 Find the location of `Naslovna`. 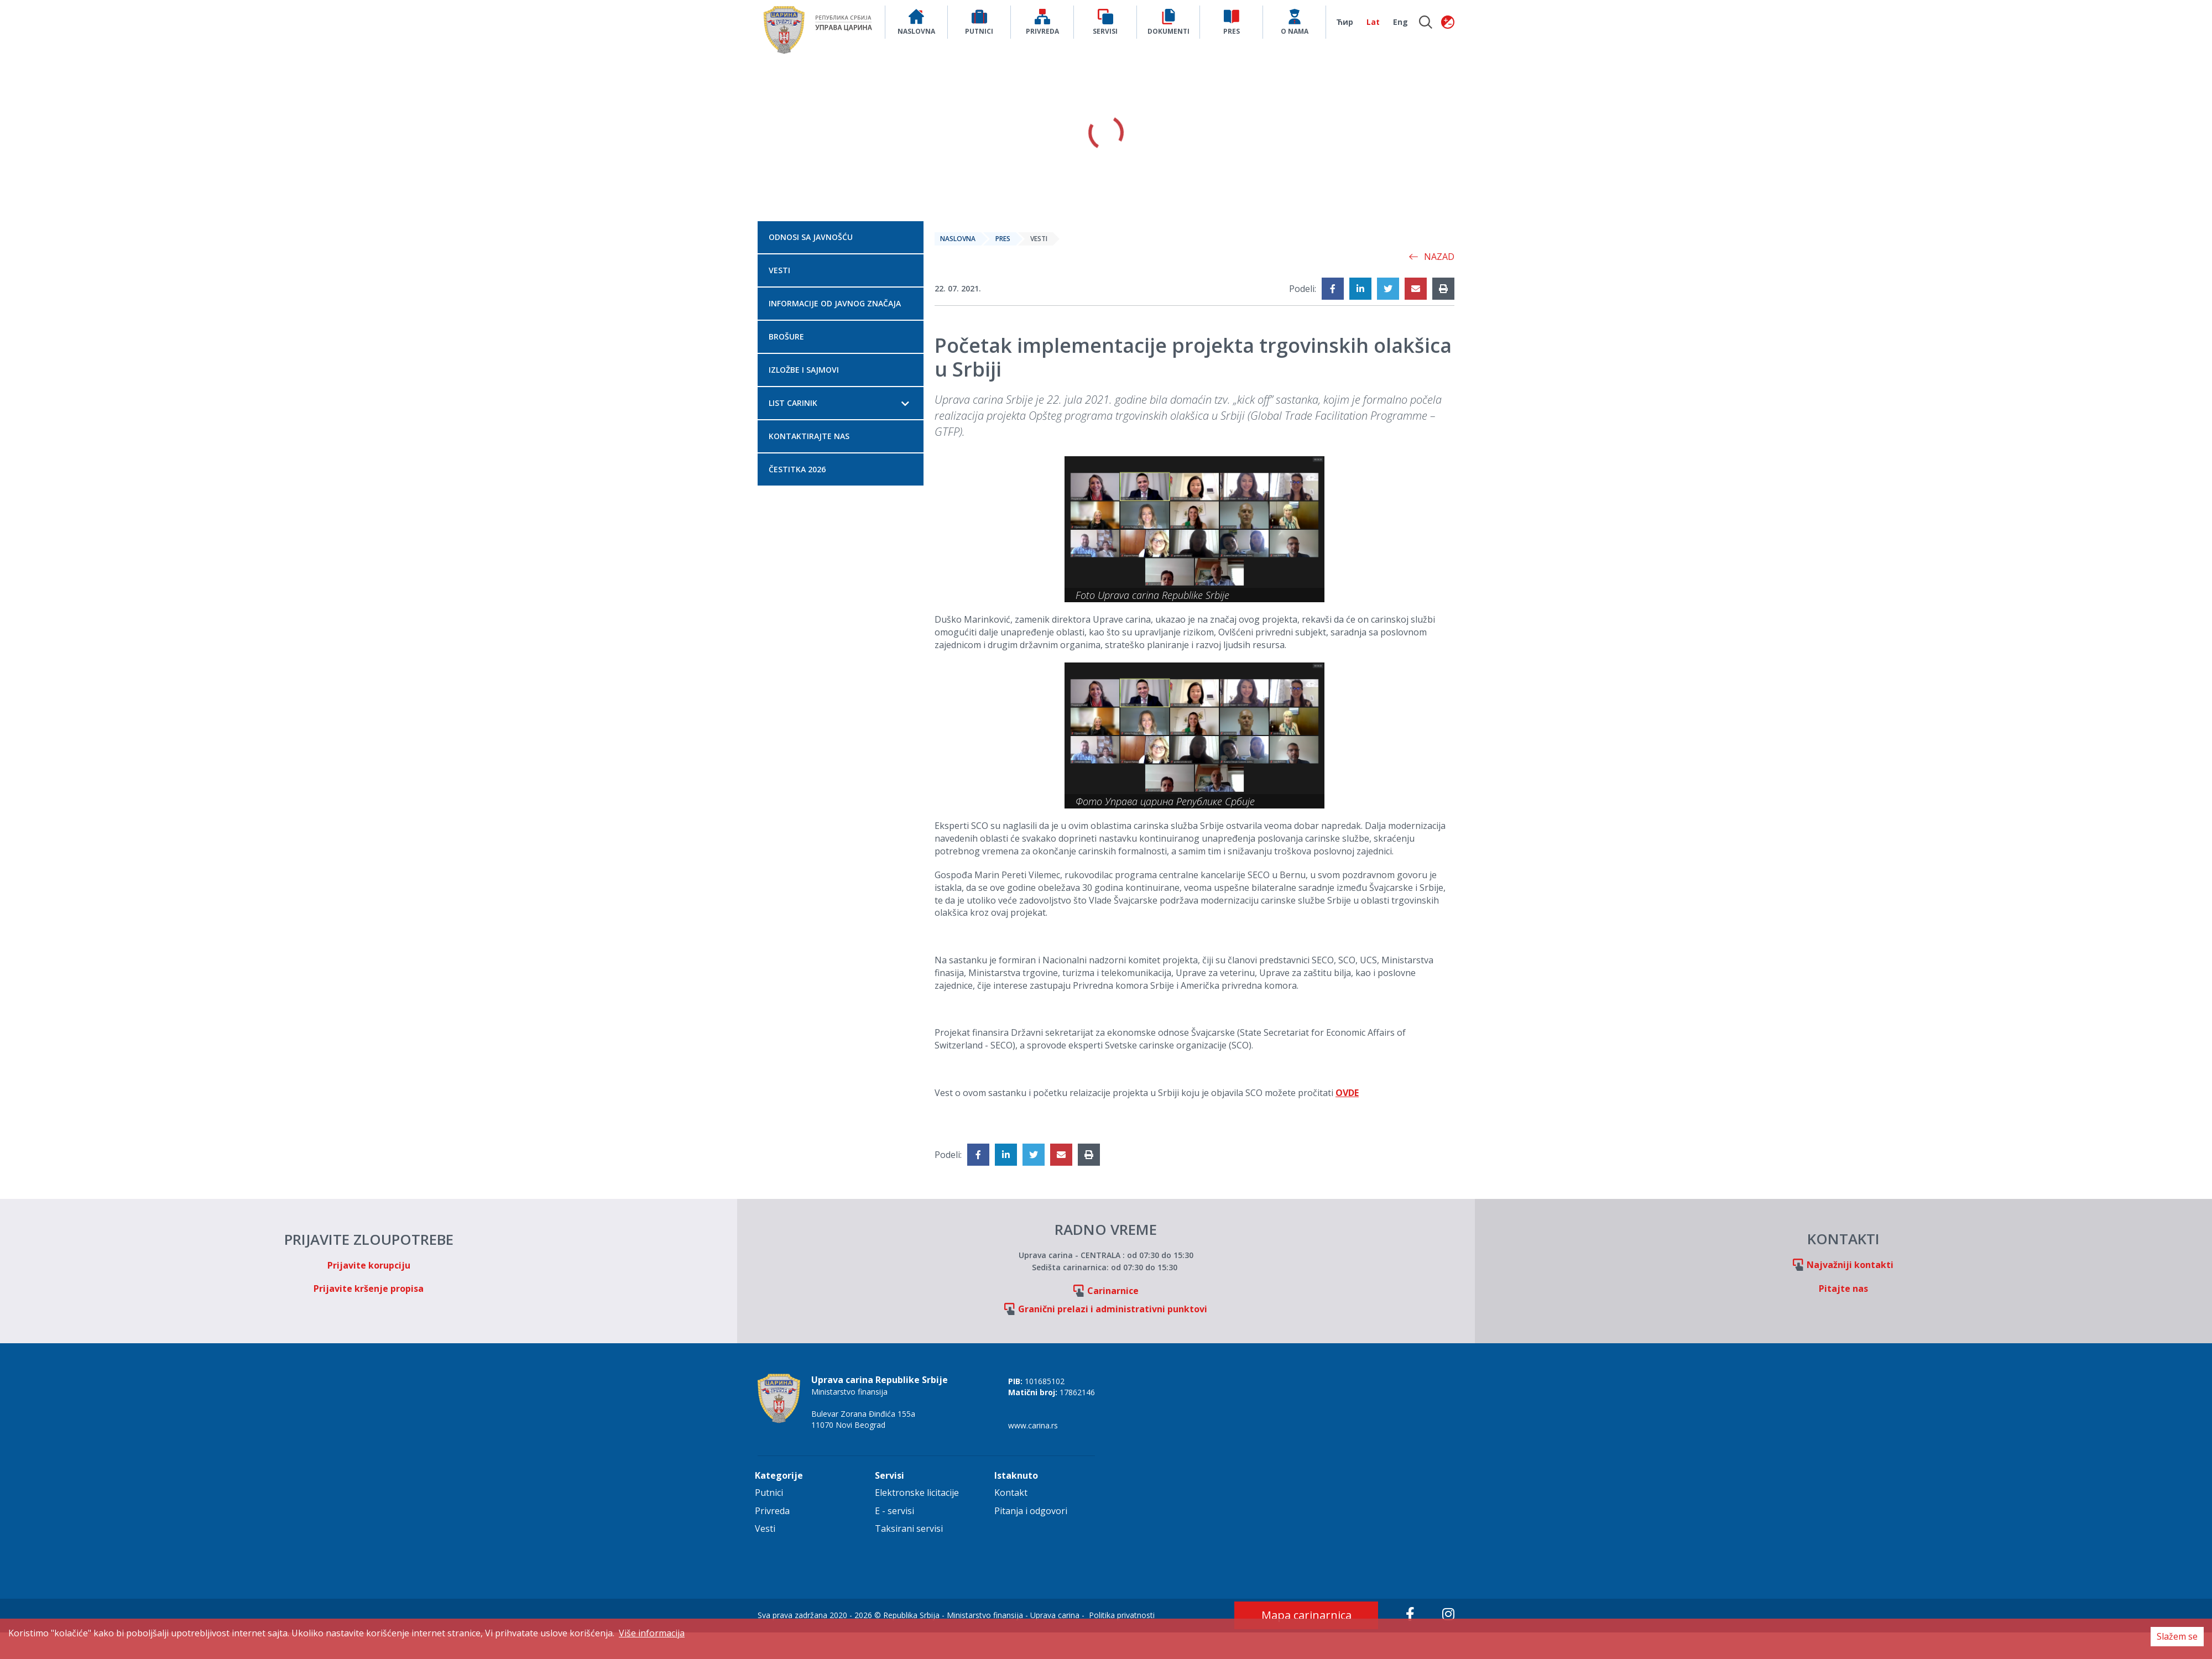

Naslovna is located at coordinates (957, 238).